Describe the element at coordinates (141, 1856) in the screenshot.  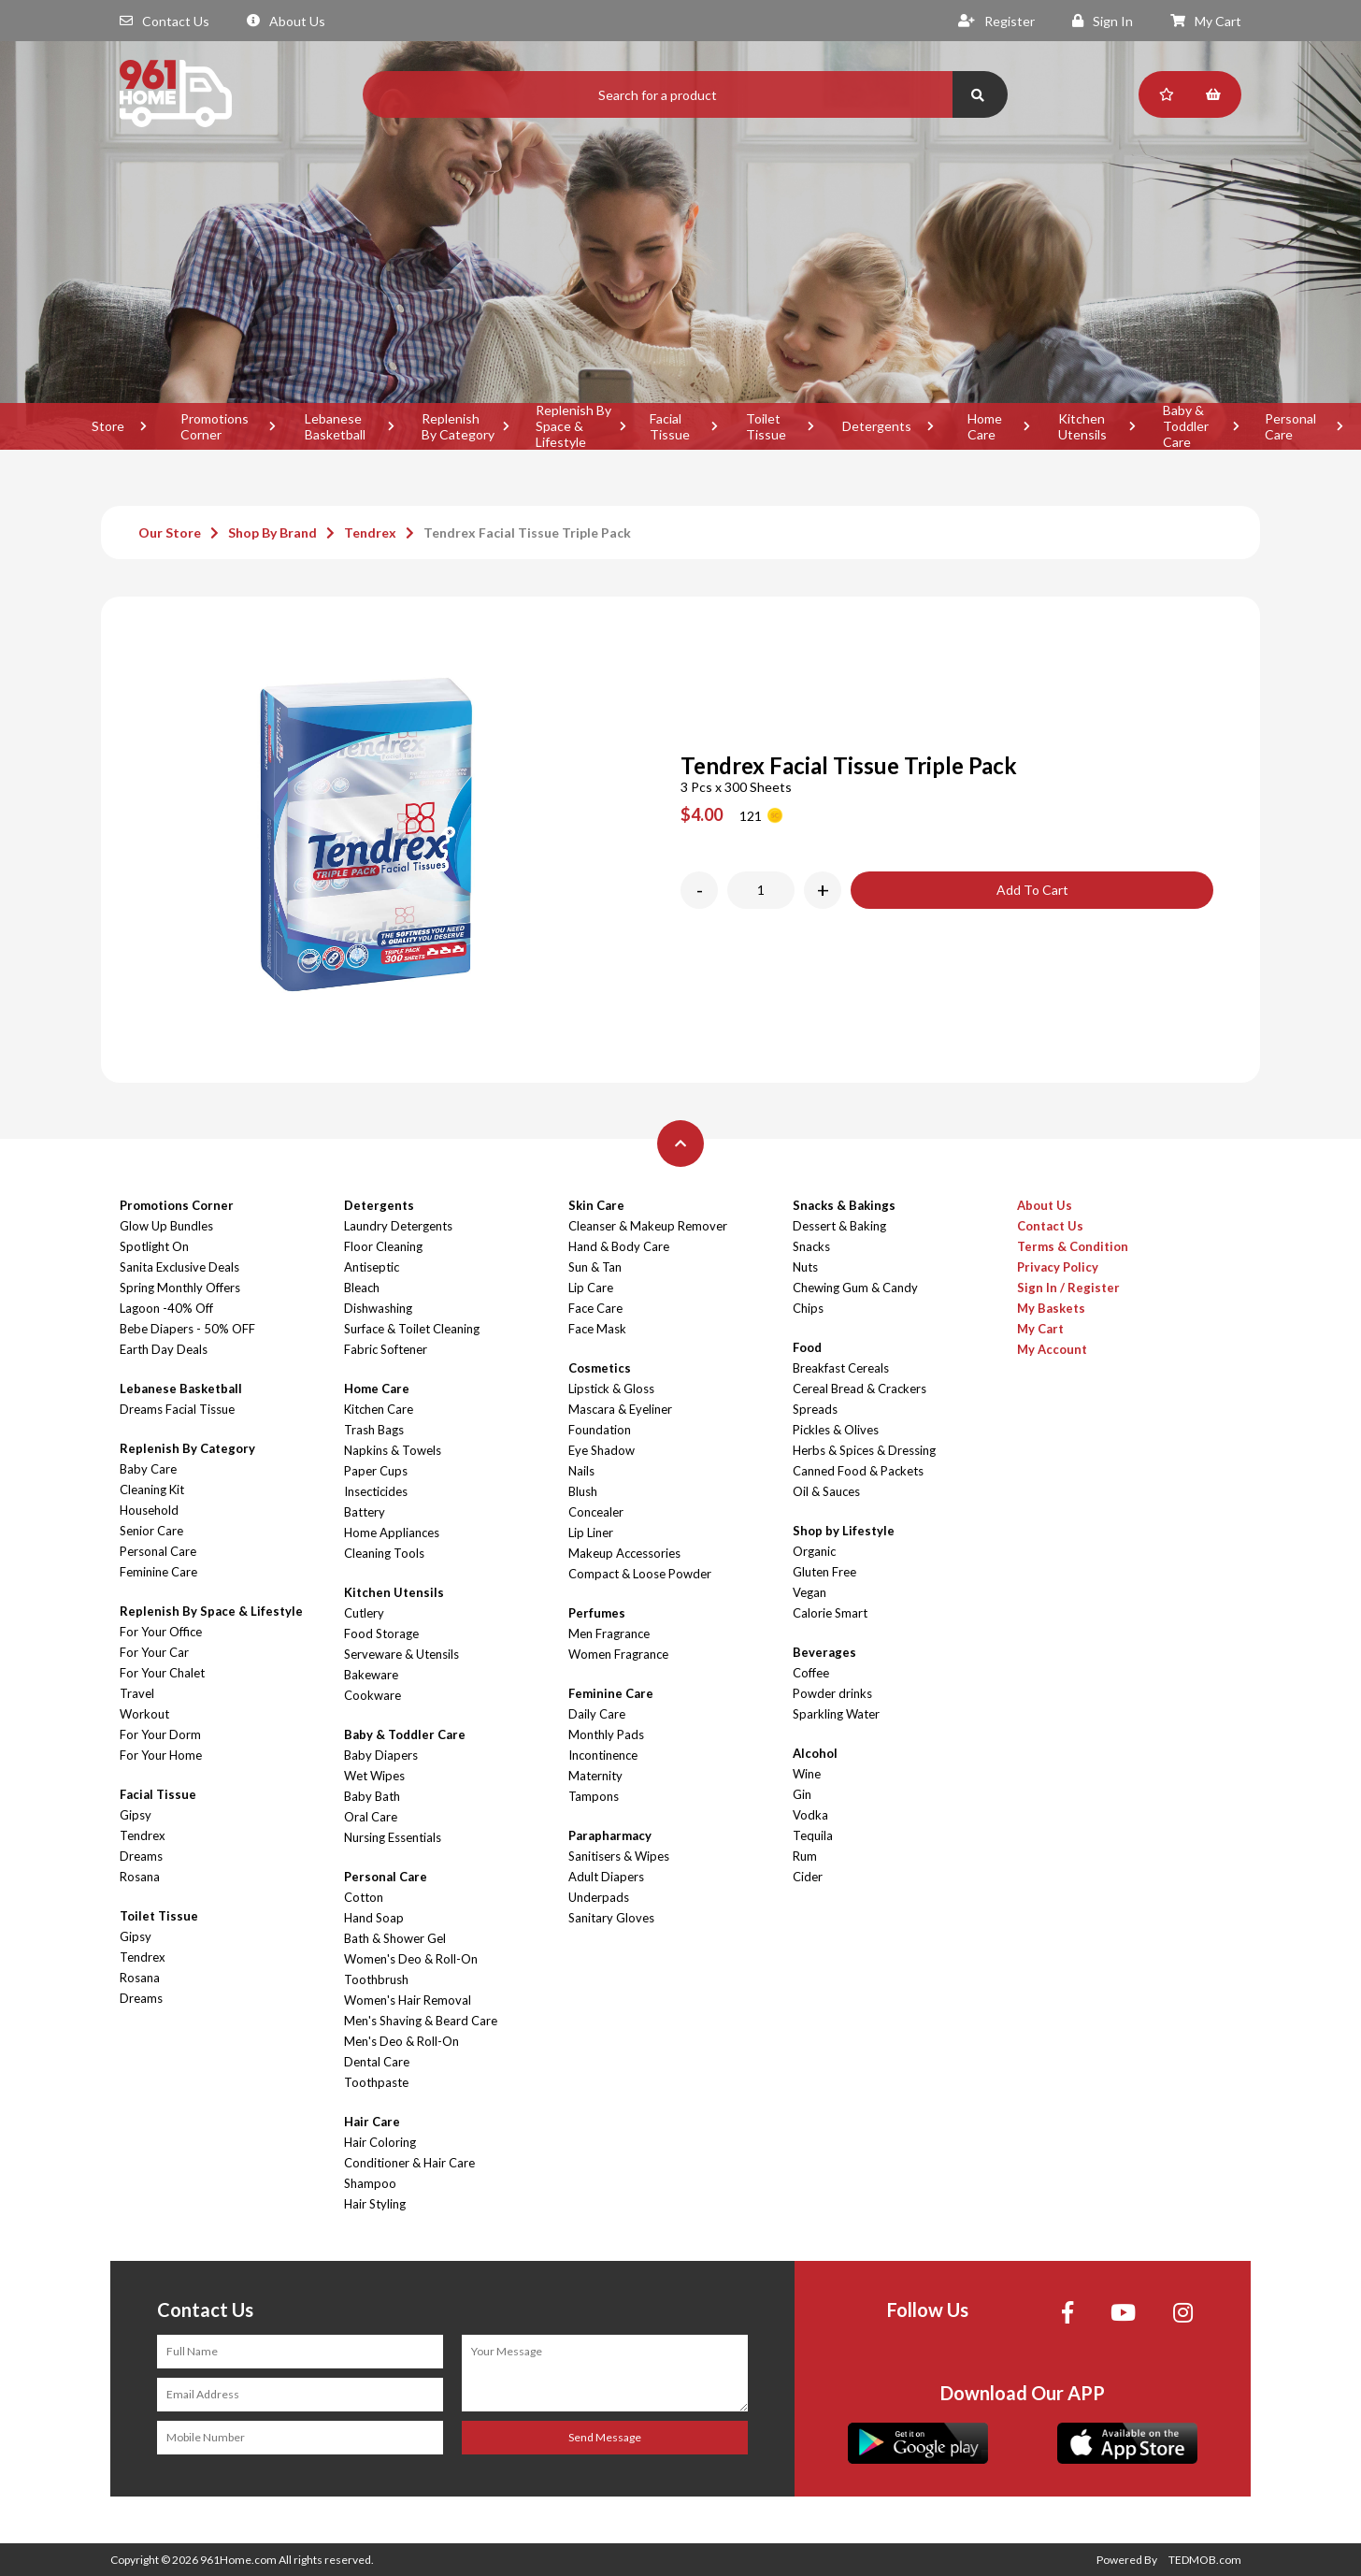
I see `Dreams` at that location.